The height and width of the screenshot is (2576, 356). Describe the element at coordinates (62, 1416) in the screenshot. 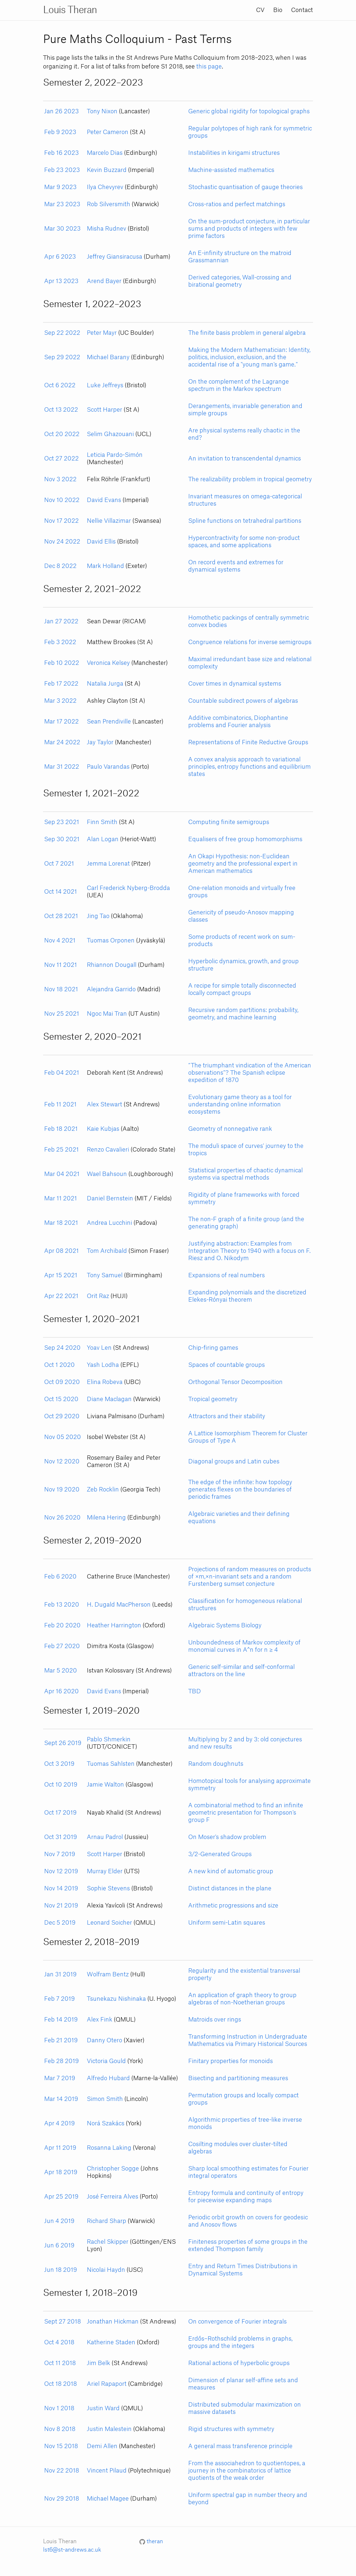

I see `Oct 29 2020` at that location.